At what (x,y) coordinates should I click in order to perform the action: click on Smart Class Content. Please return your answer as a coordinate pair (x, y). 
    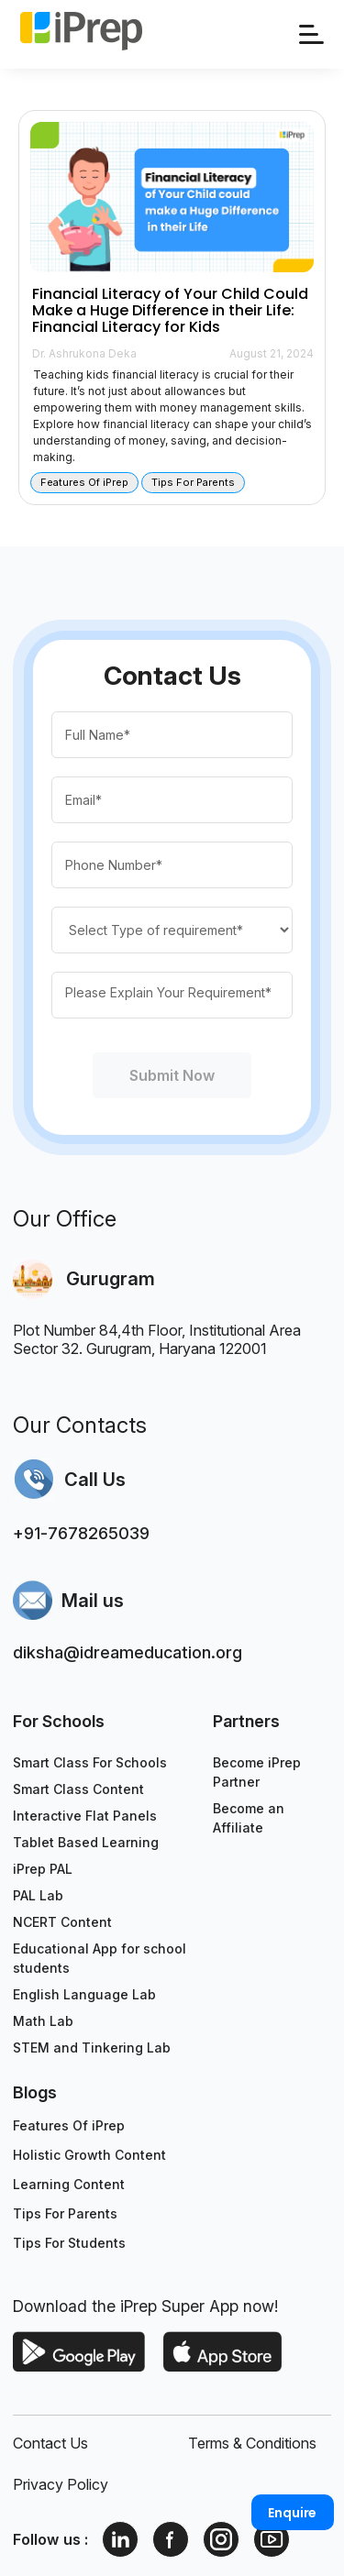
    Looking at the image, I should click on (78, 1789).